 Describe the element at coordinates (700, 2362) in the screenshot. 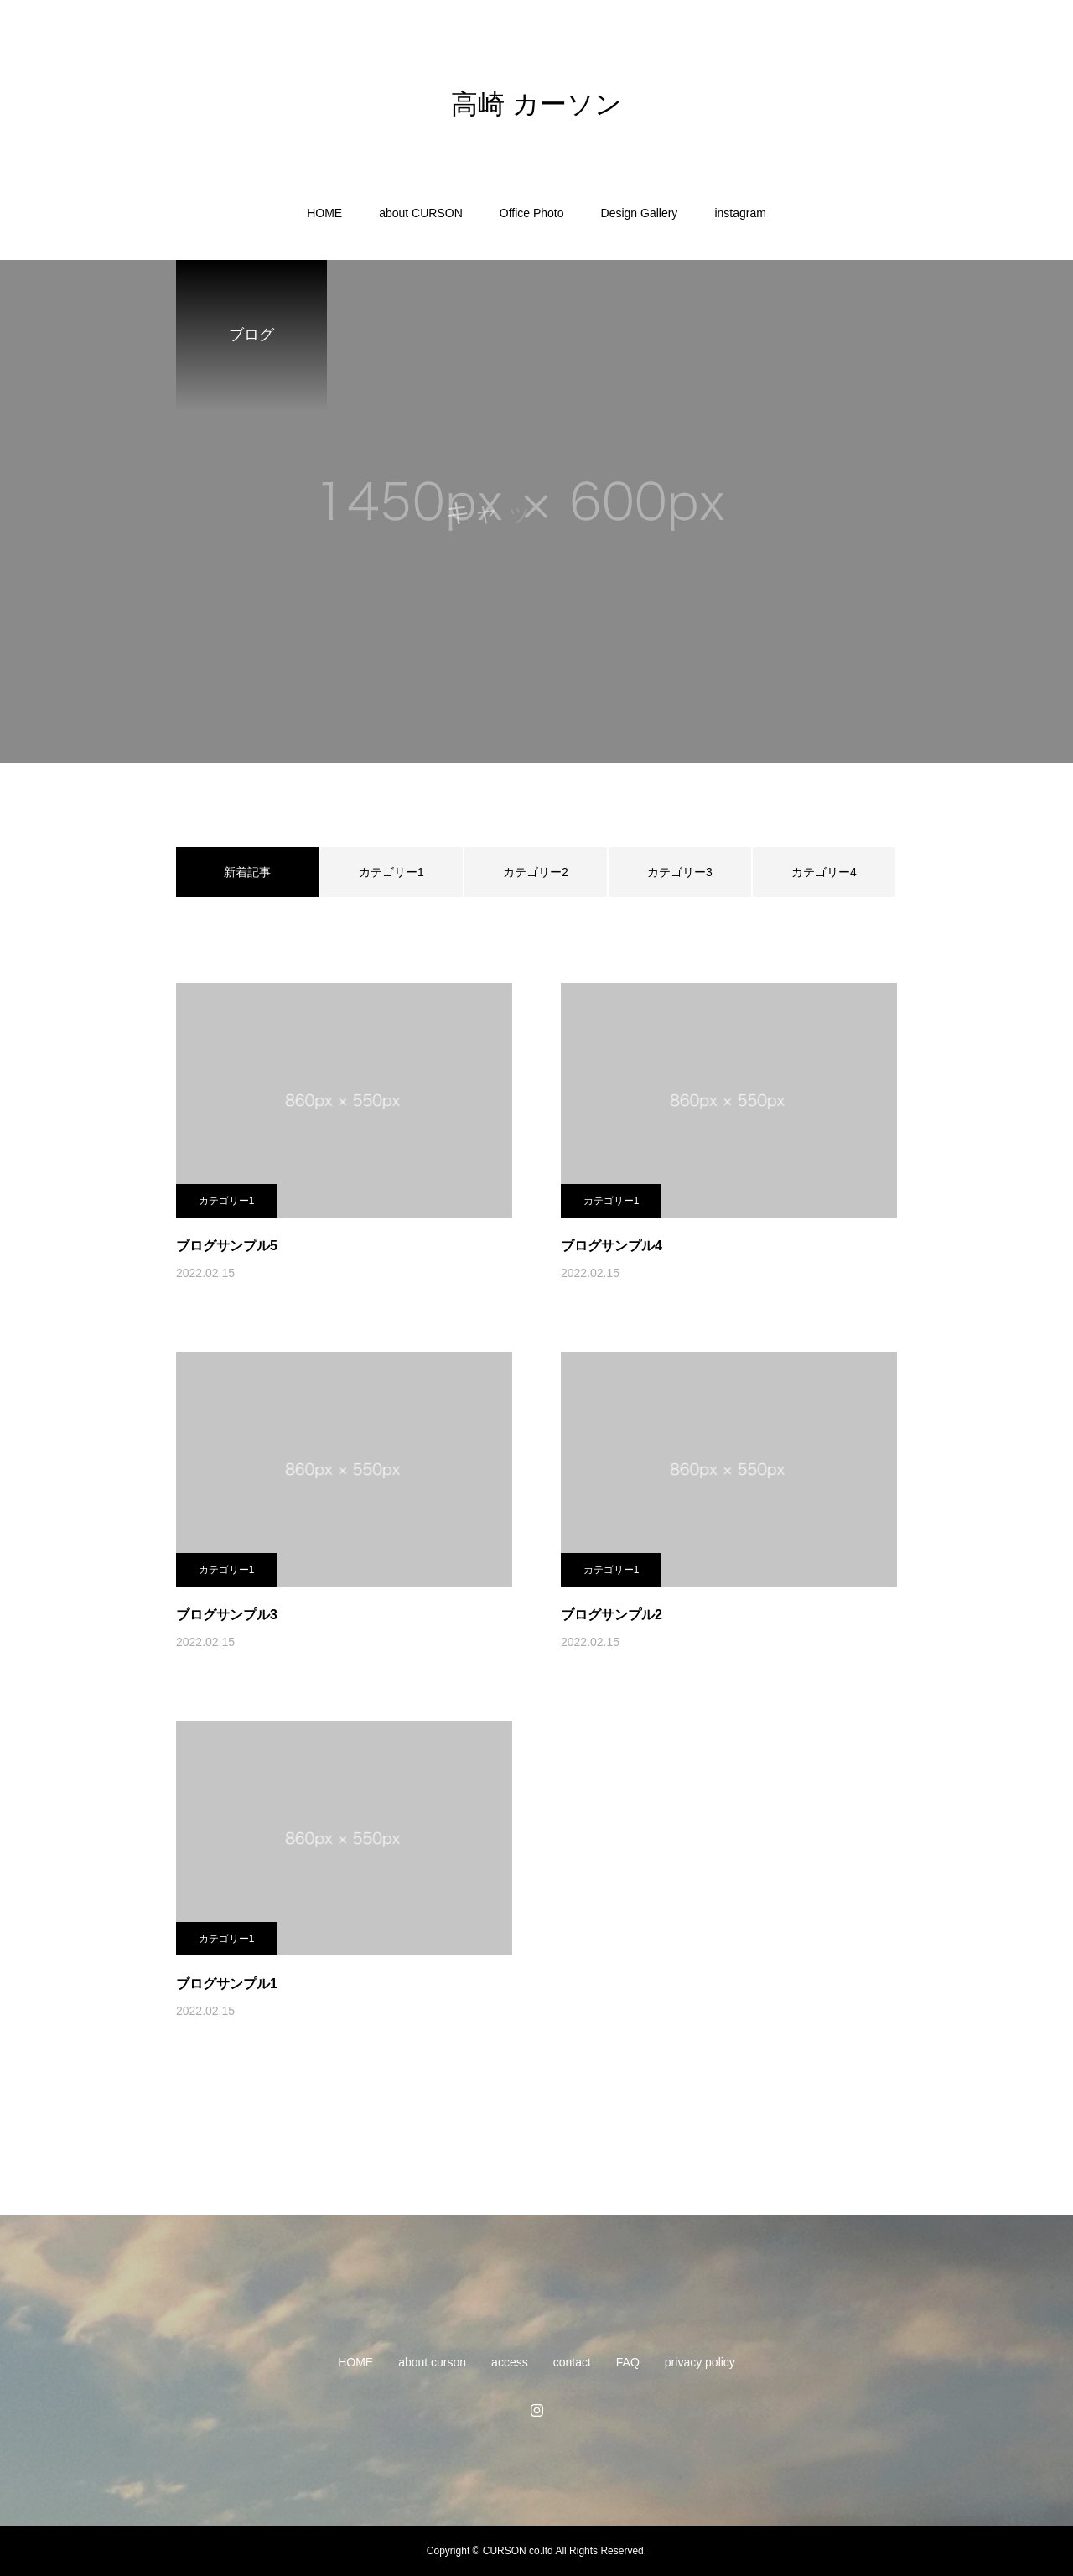

I see `privacy policy` at that location.